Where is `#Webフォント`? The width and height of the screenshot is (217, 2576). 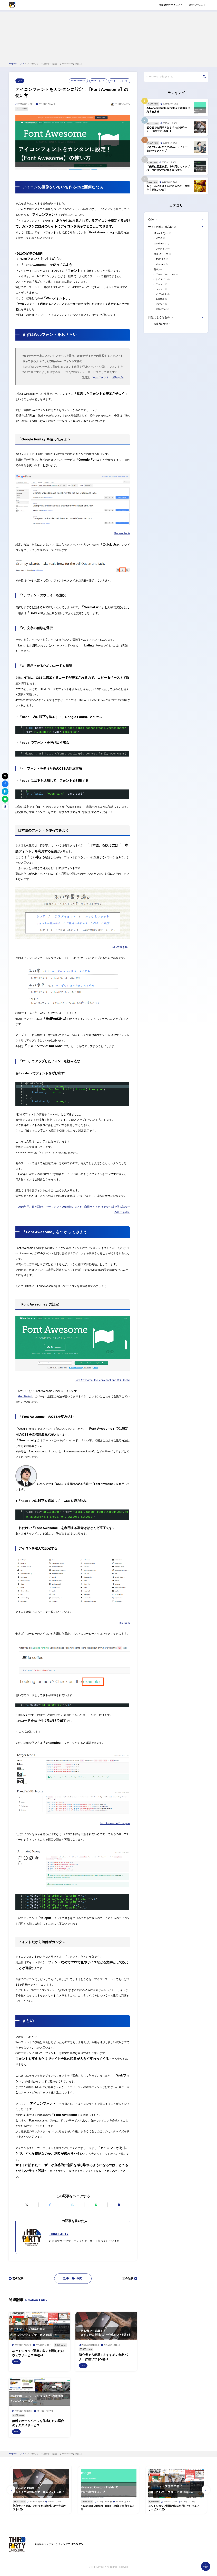
#Webフォント is located at coordinates (97, 80).